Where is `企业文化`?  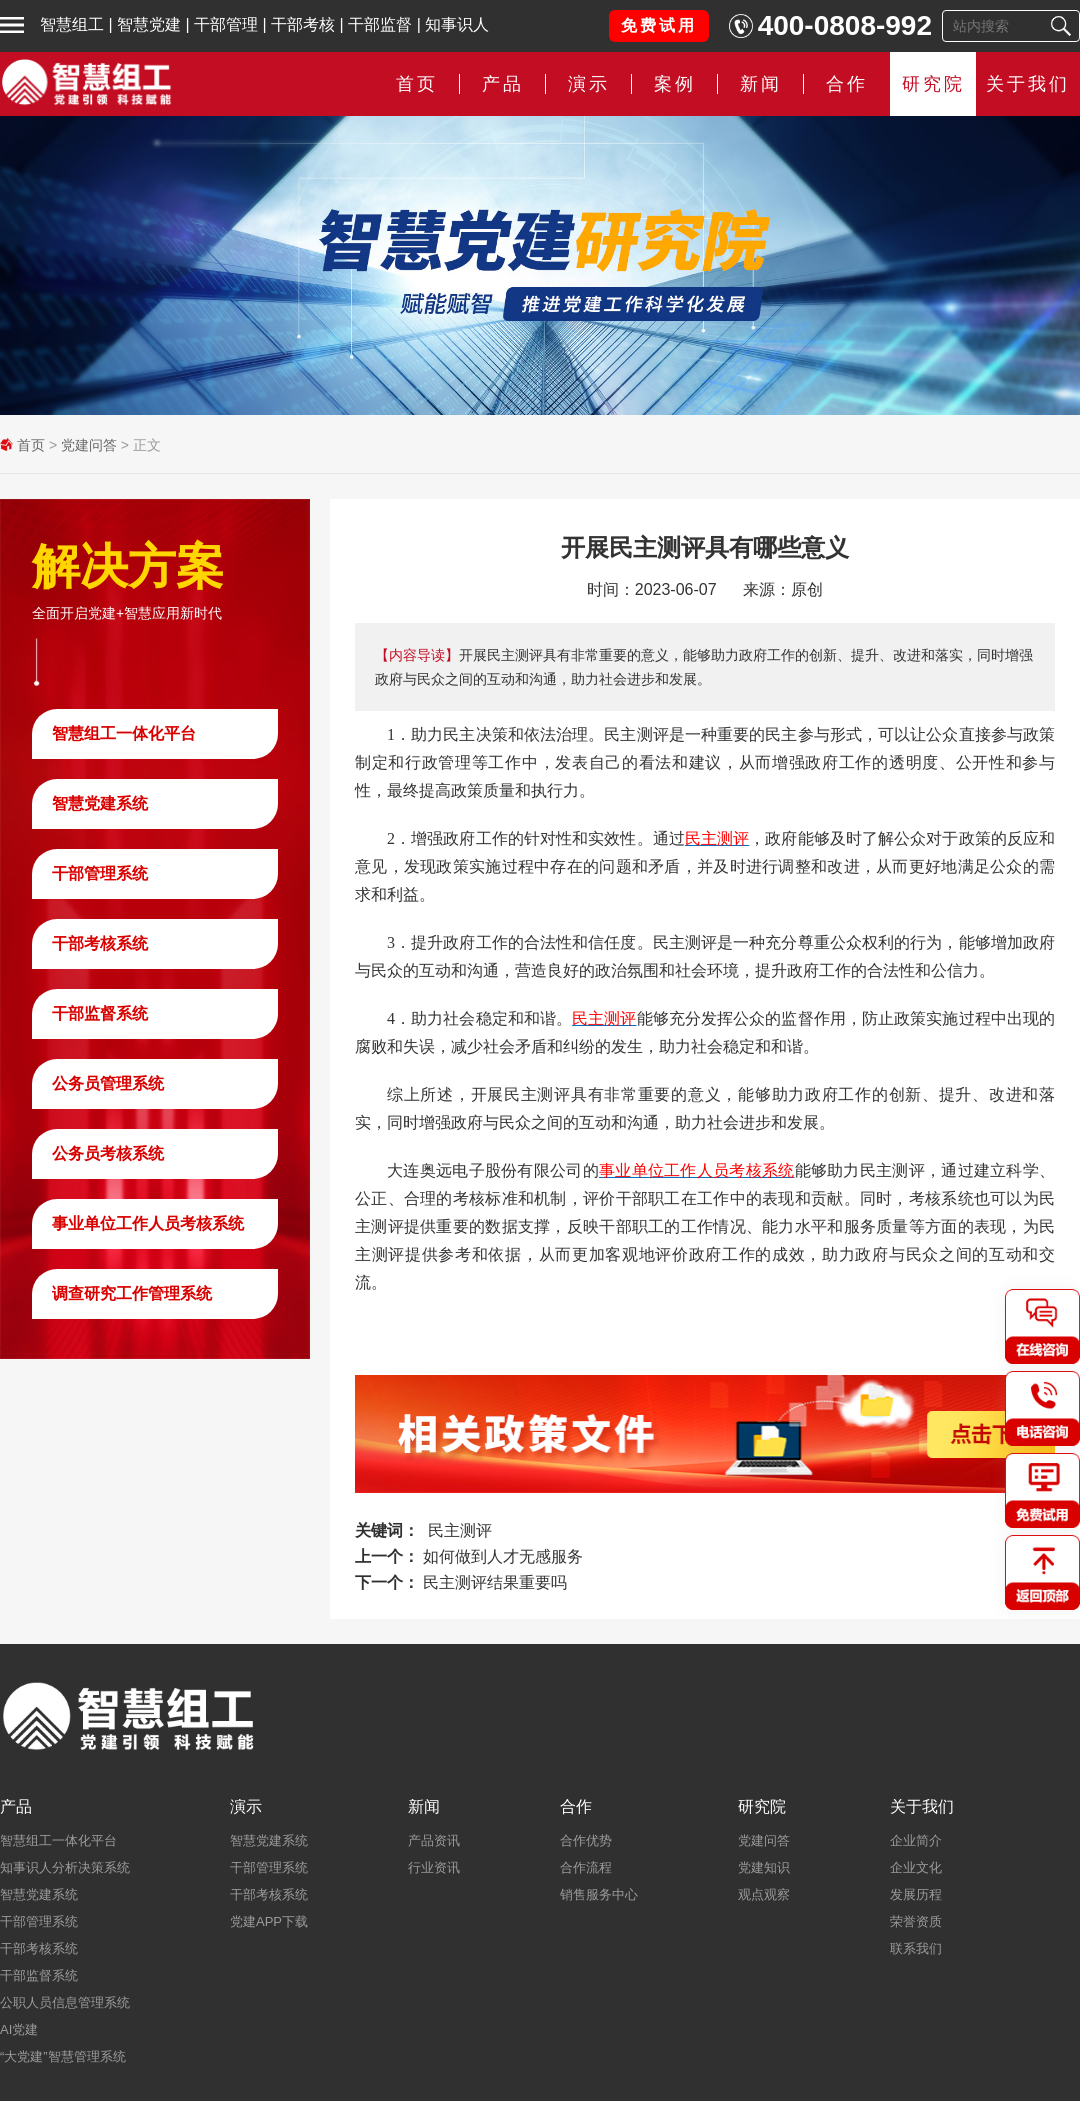
企业文化 is located at coordinates (916, 1867).